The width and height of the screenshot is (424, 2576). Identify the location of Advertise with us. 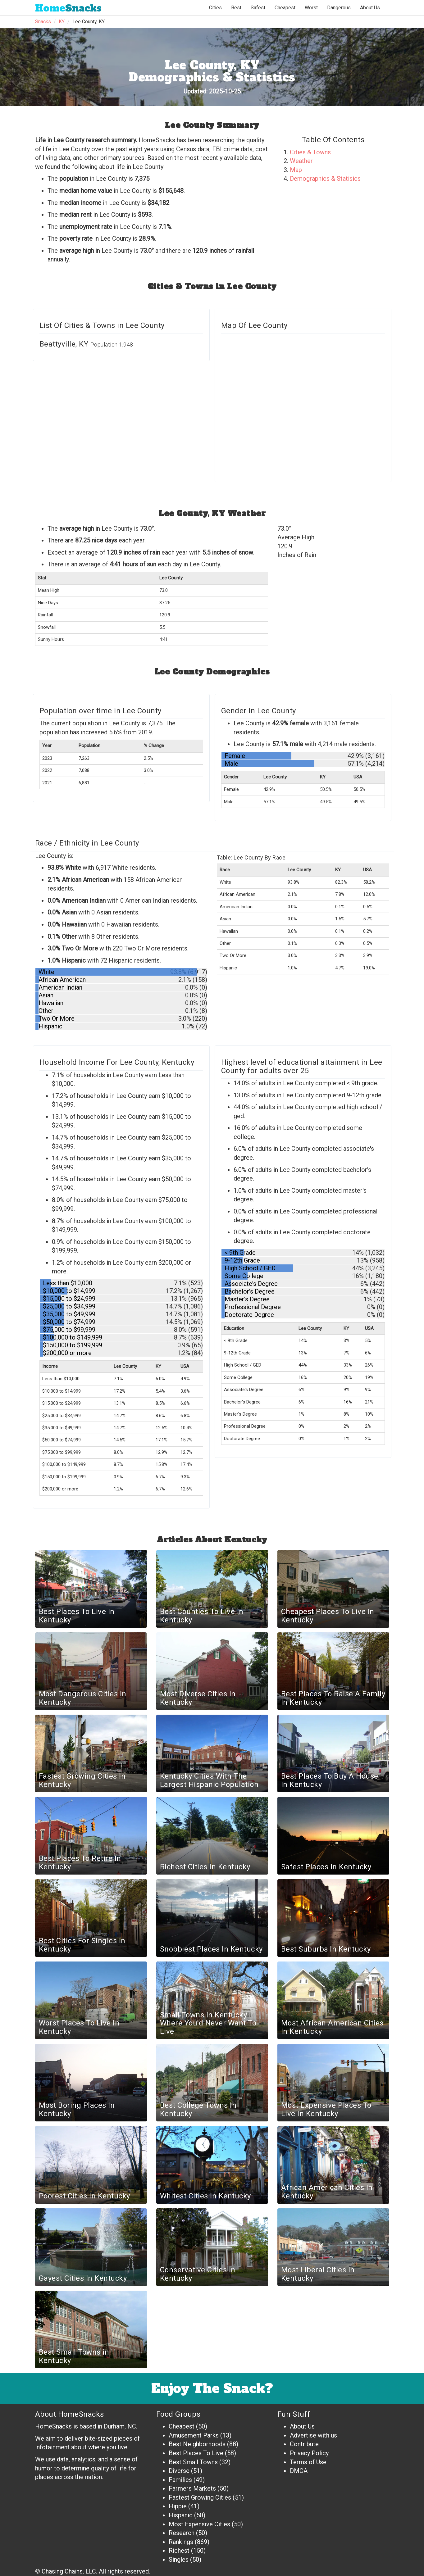
(313, 2435).